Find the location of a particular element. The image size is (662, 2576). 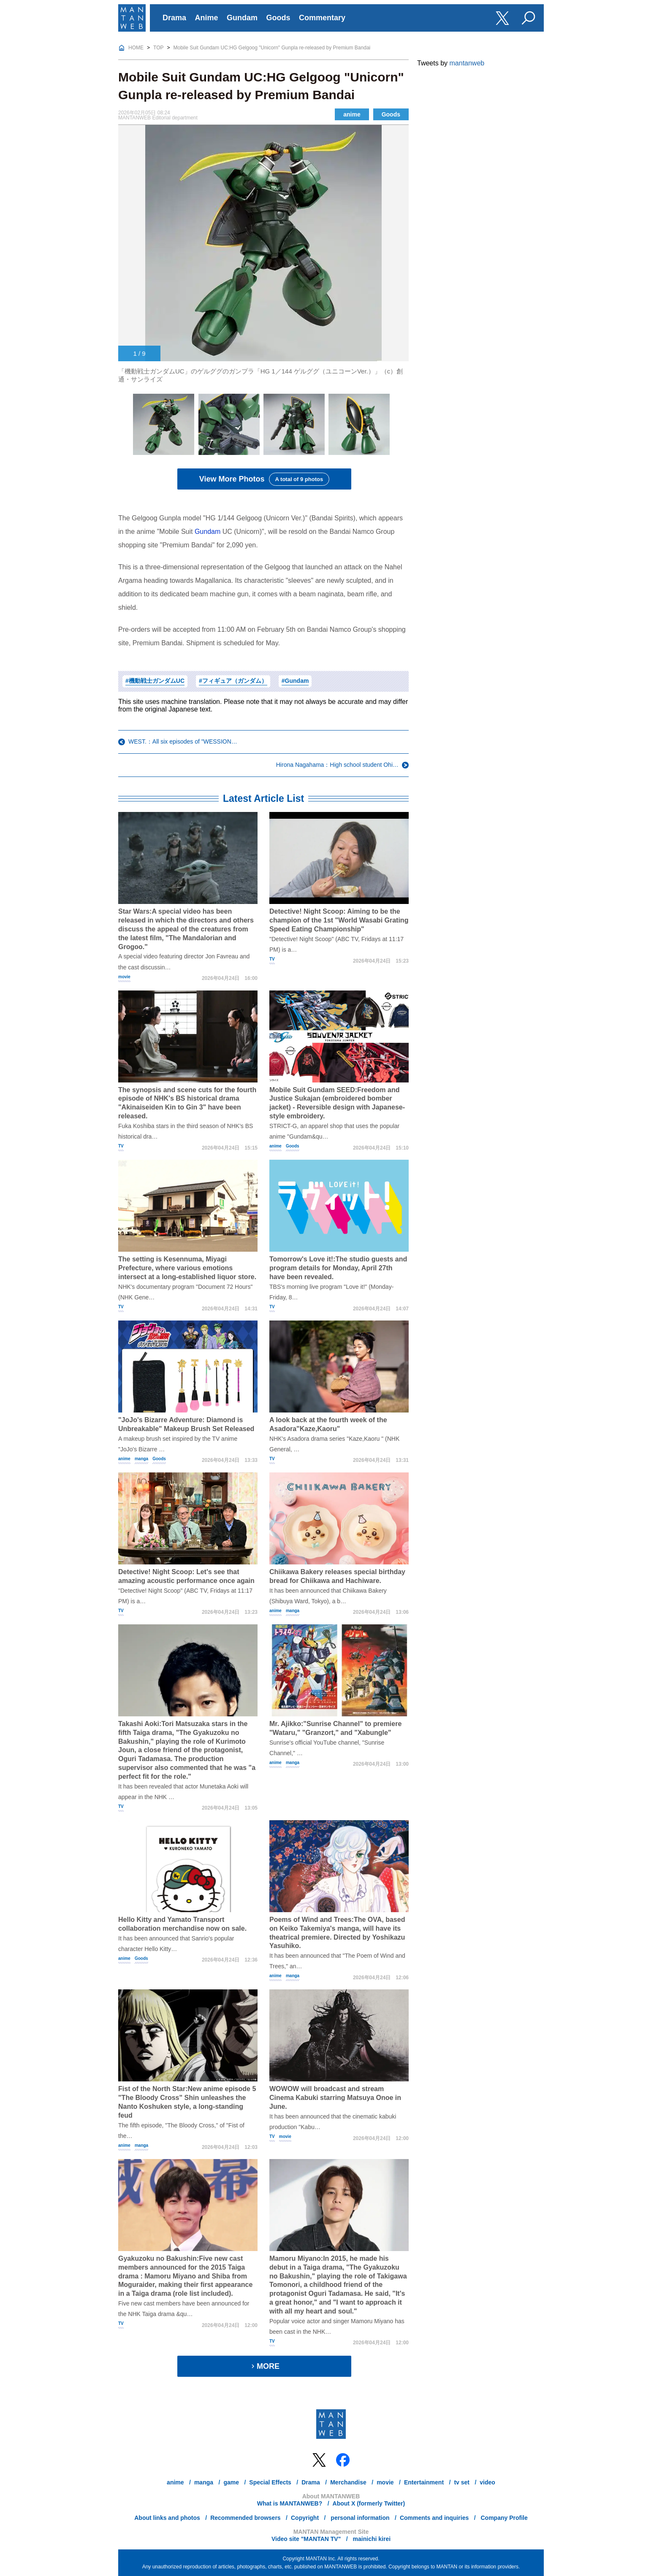

Company Profile is located at coordinates (503, 2517).